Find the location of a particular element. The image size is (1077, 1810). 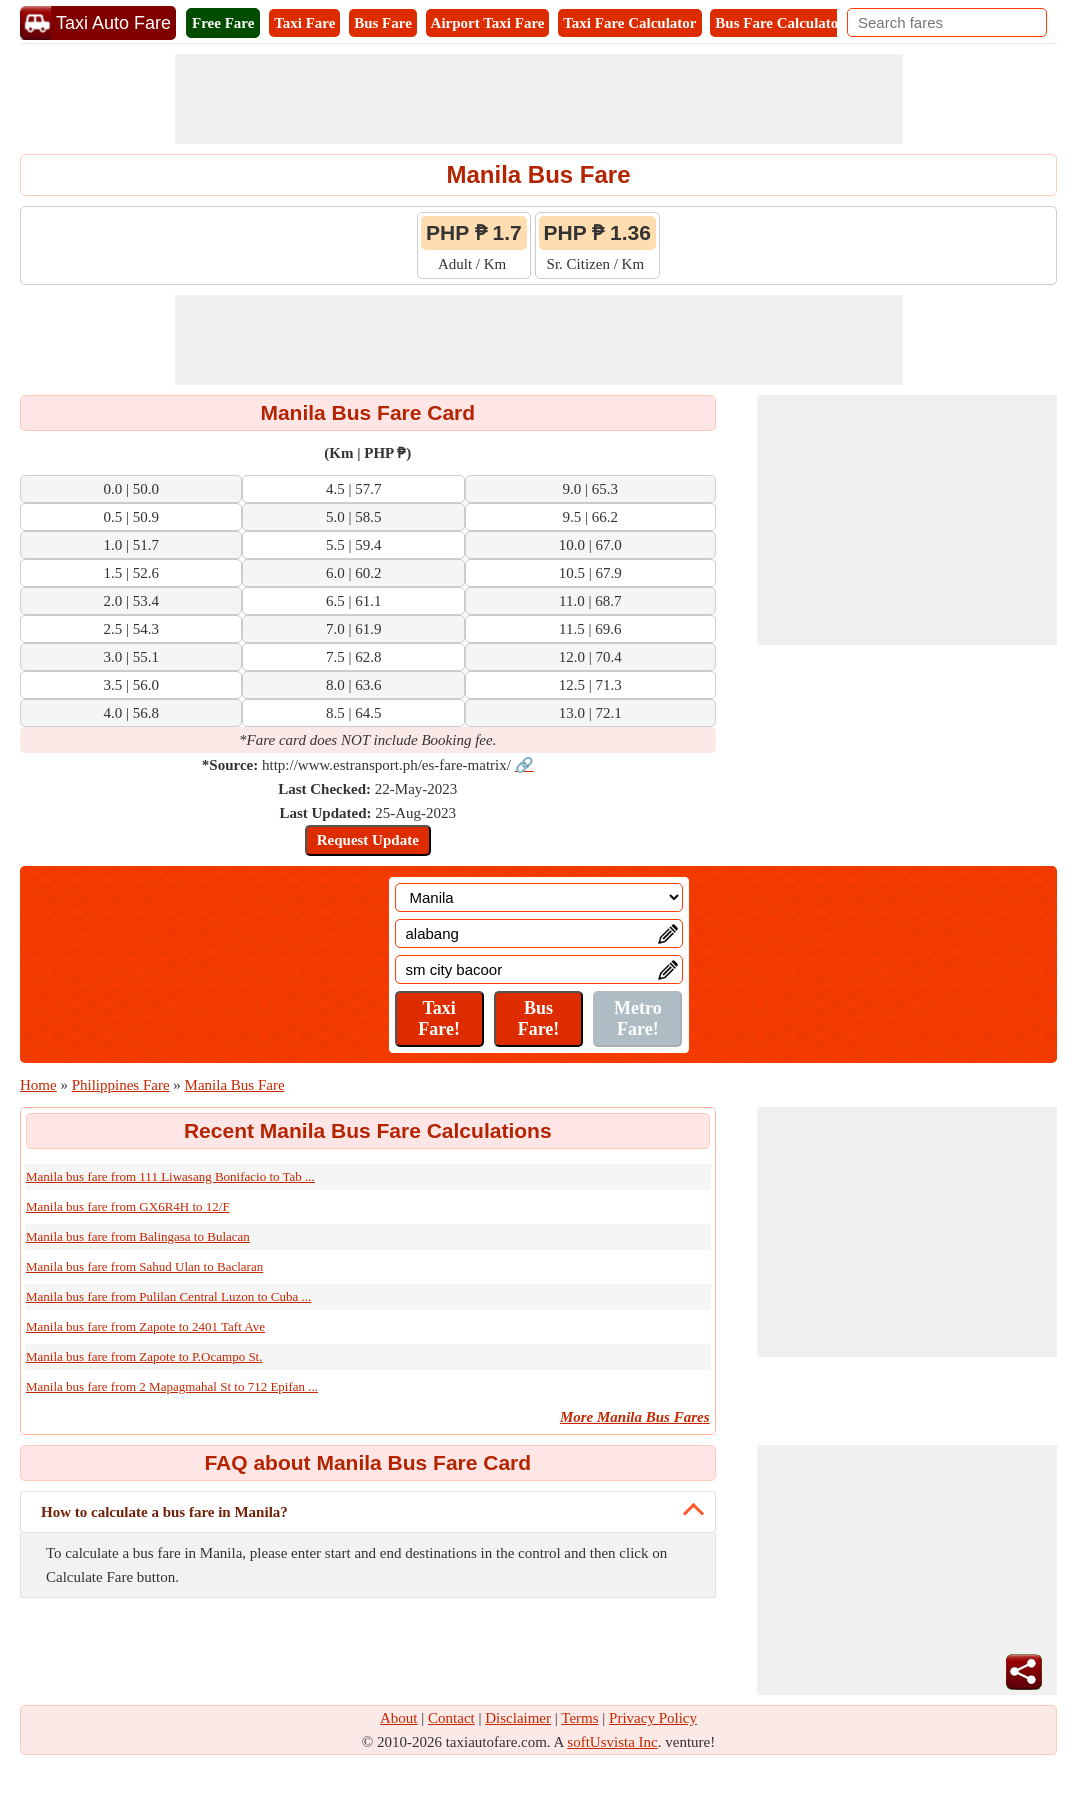

Taxi Fare Calculator is located at coordinates (629, 23).